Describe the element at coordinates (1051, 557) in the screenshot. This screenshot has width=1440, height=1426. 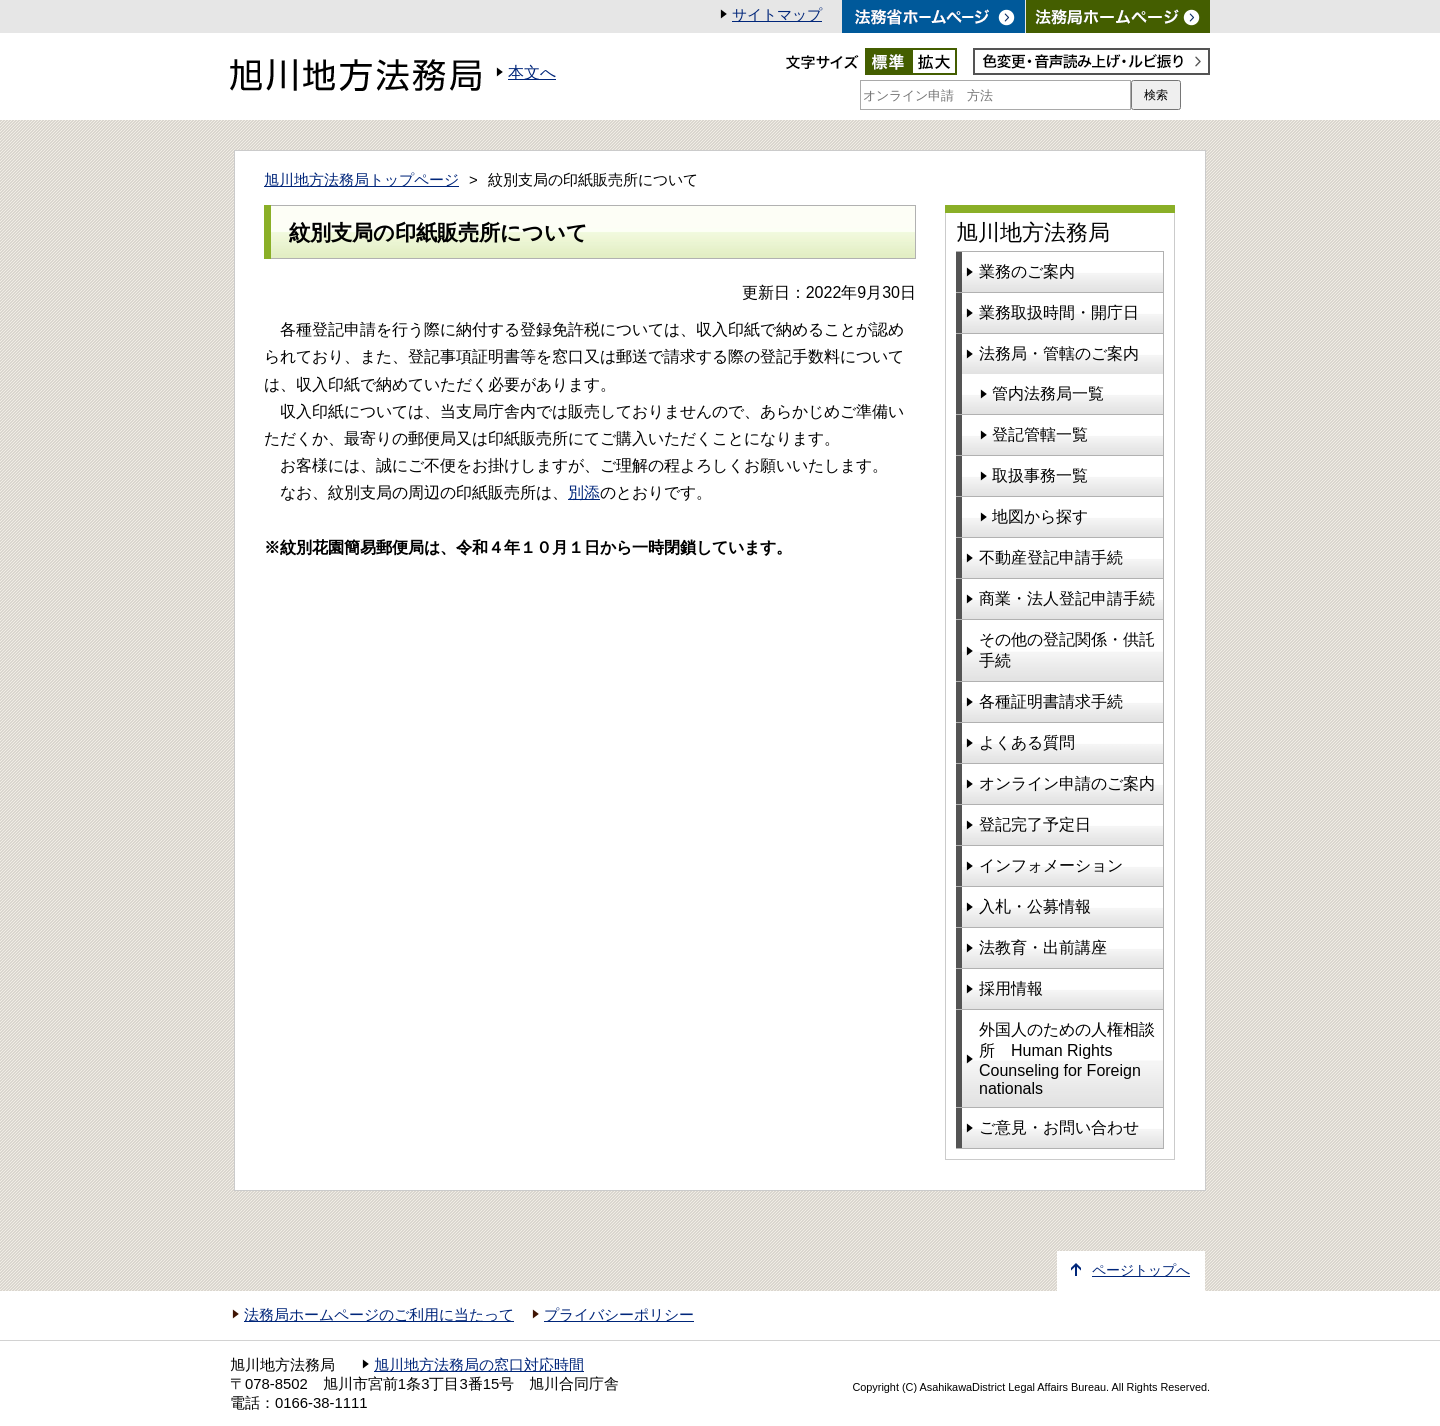
I see `不動産登記申請手続` at that location.